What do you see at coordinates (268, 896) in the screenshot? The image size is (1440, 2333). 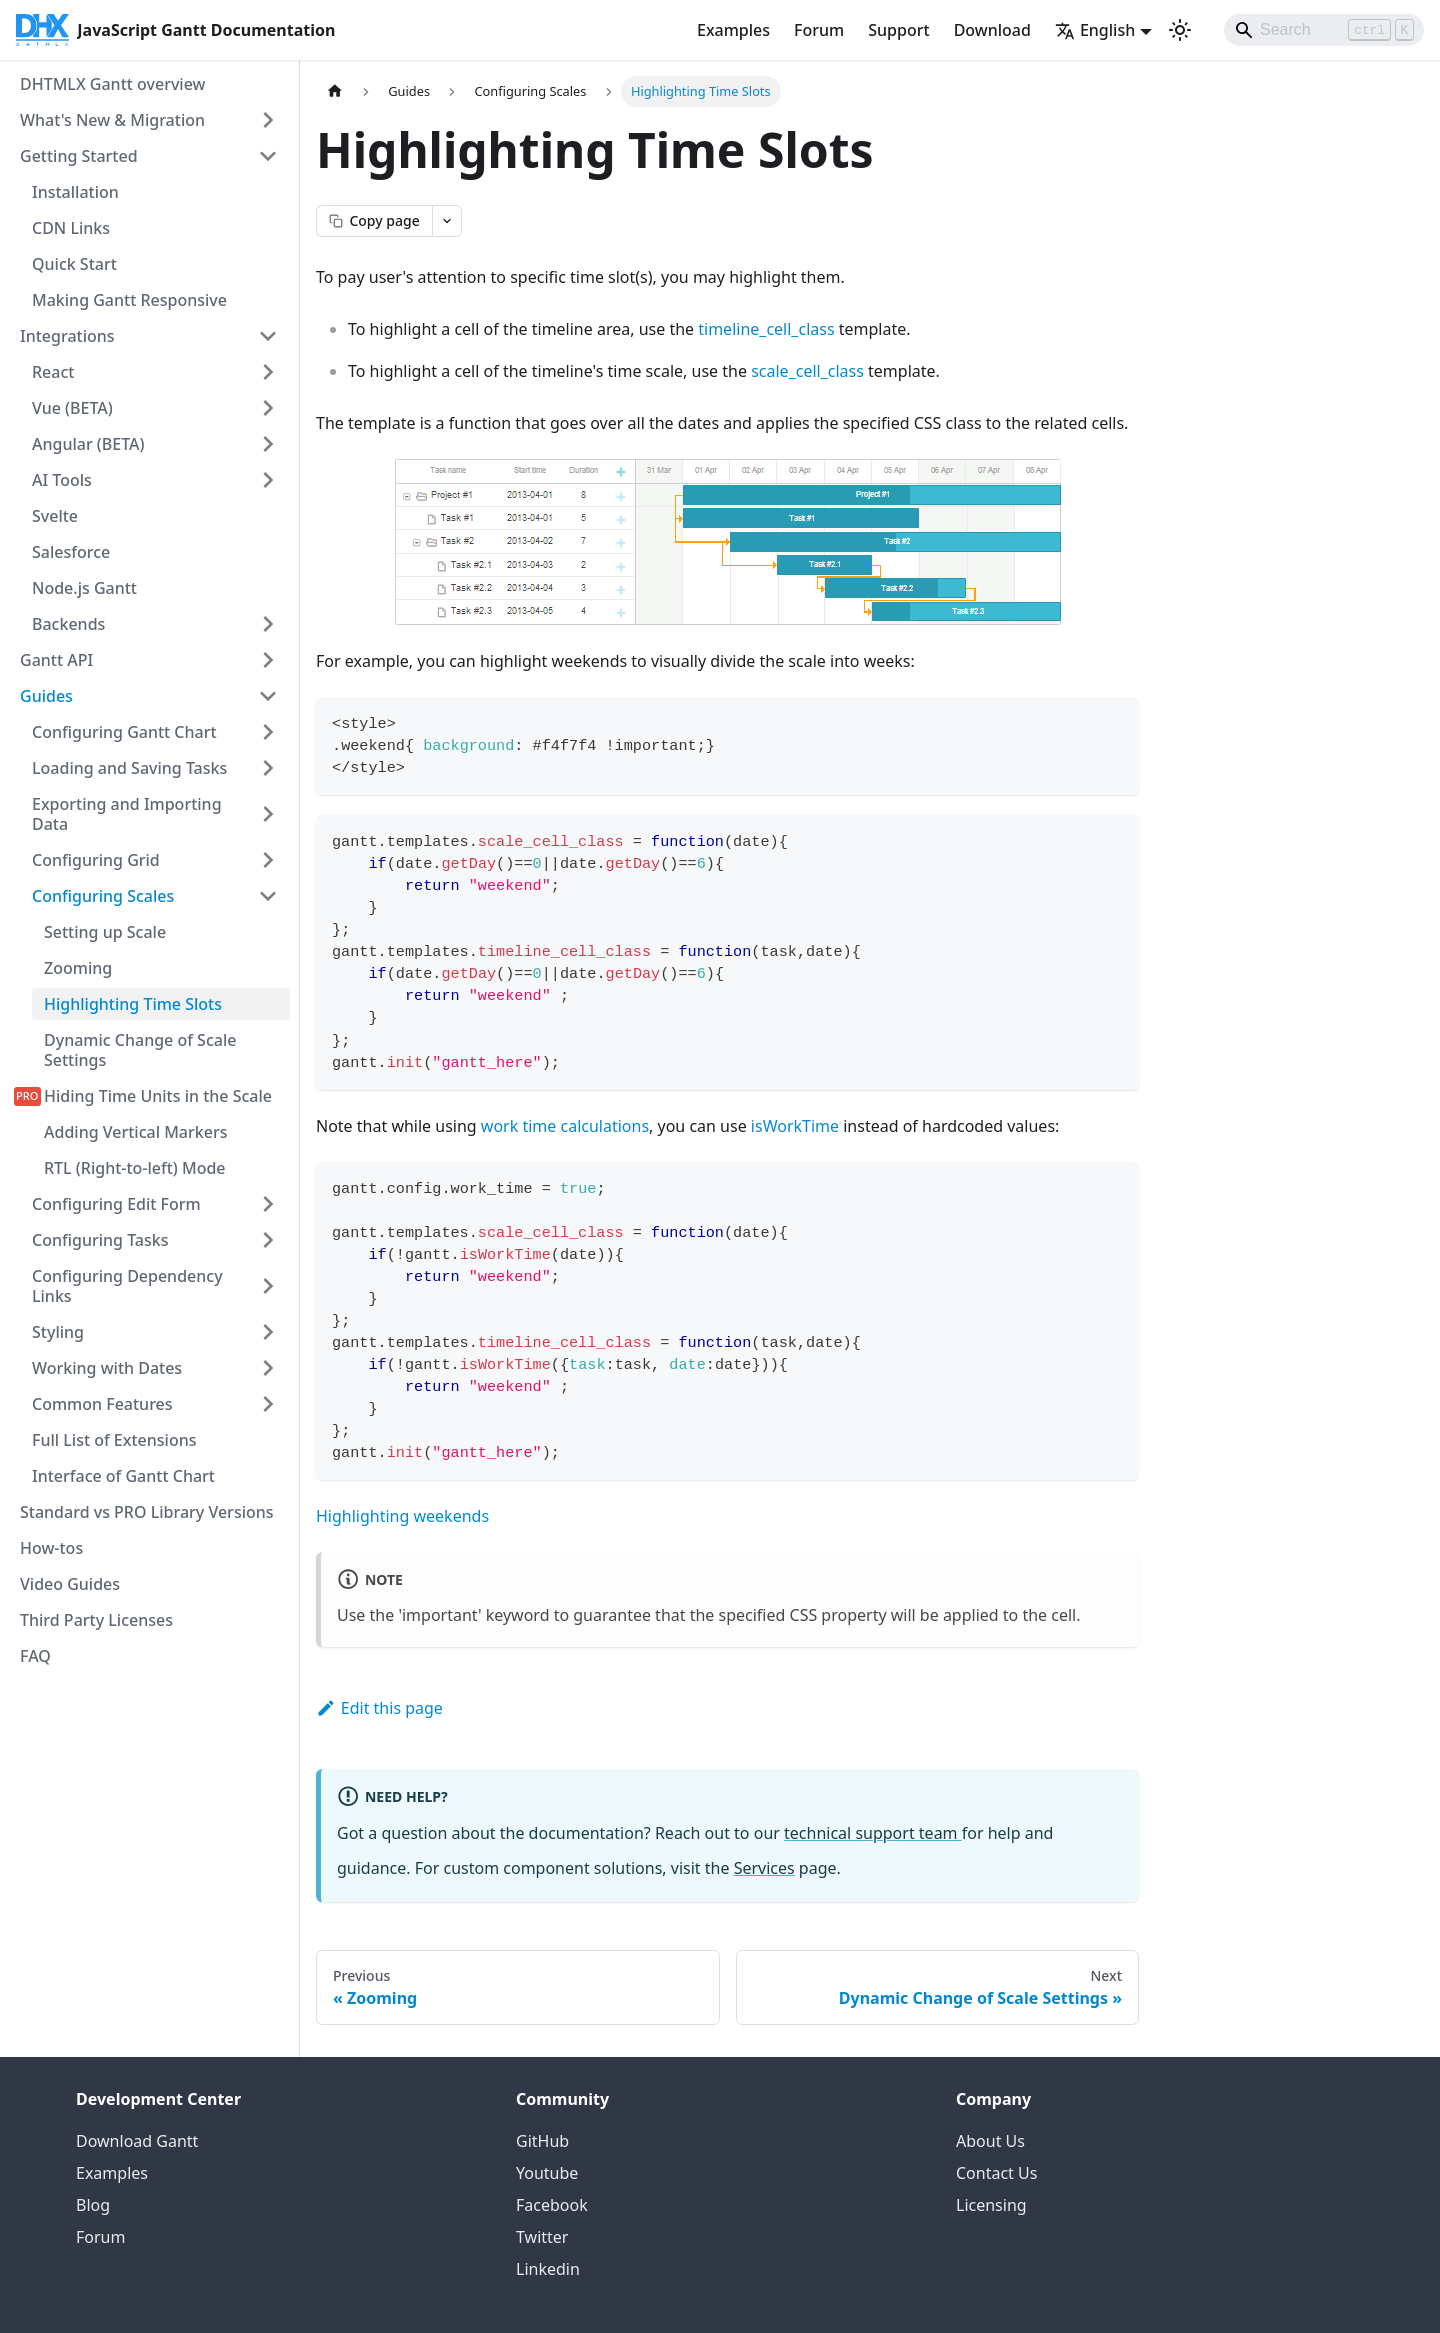 I see `[Collapse sidebar category 'Configuring Scales']` at bounding box center [268, 896].